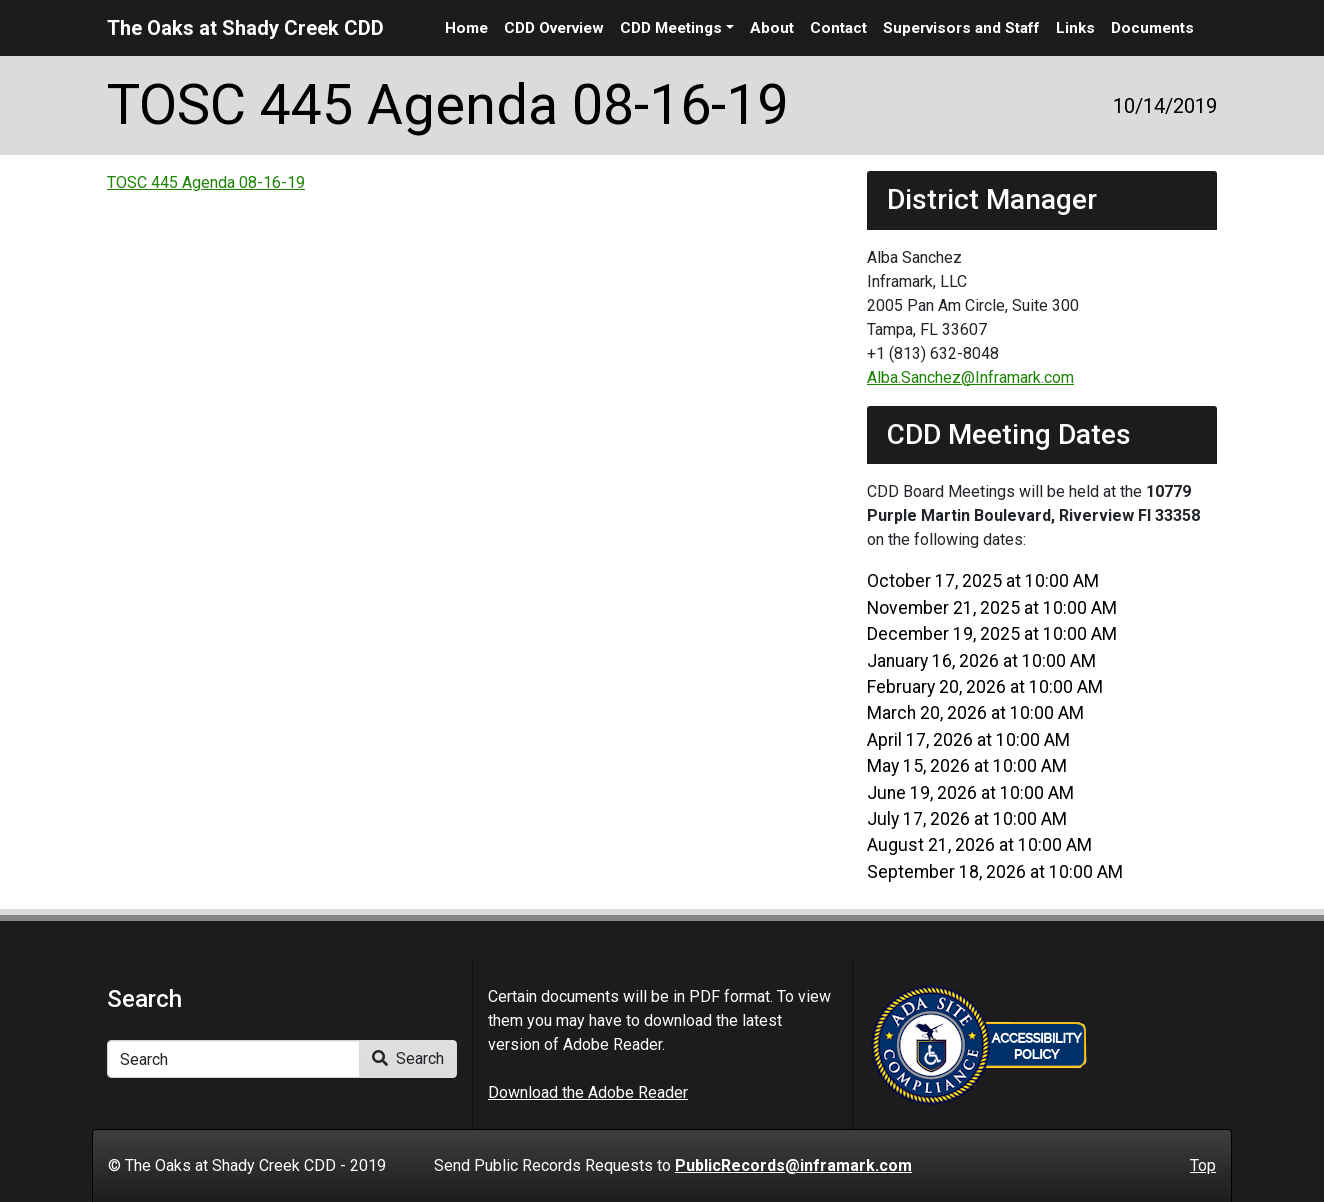  Describe the element at coordinates (671, 28) in the screenshot. I see `CDD Meetings` at that location.